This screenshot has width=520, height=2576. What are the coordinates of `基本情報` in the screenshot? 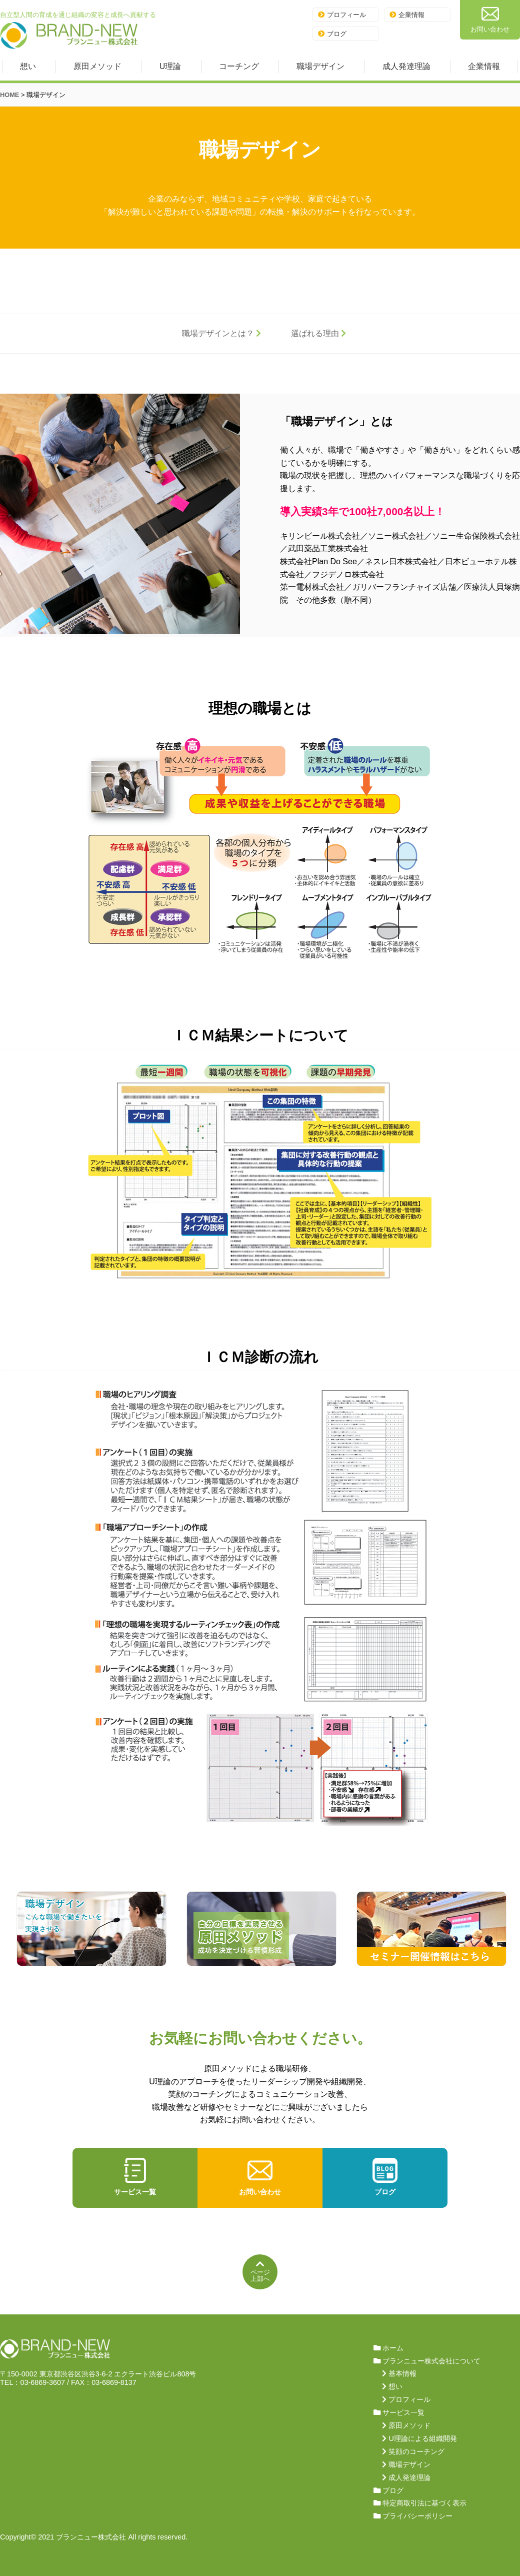 It's located at (402, 2373).